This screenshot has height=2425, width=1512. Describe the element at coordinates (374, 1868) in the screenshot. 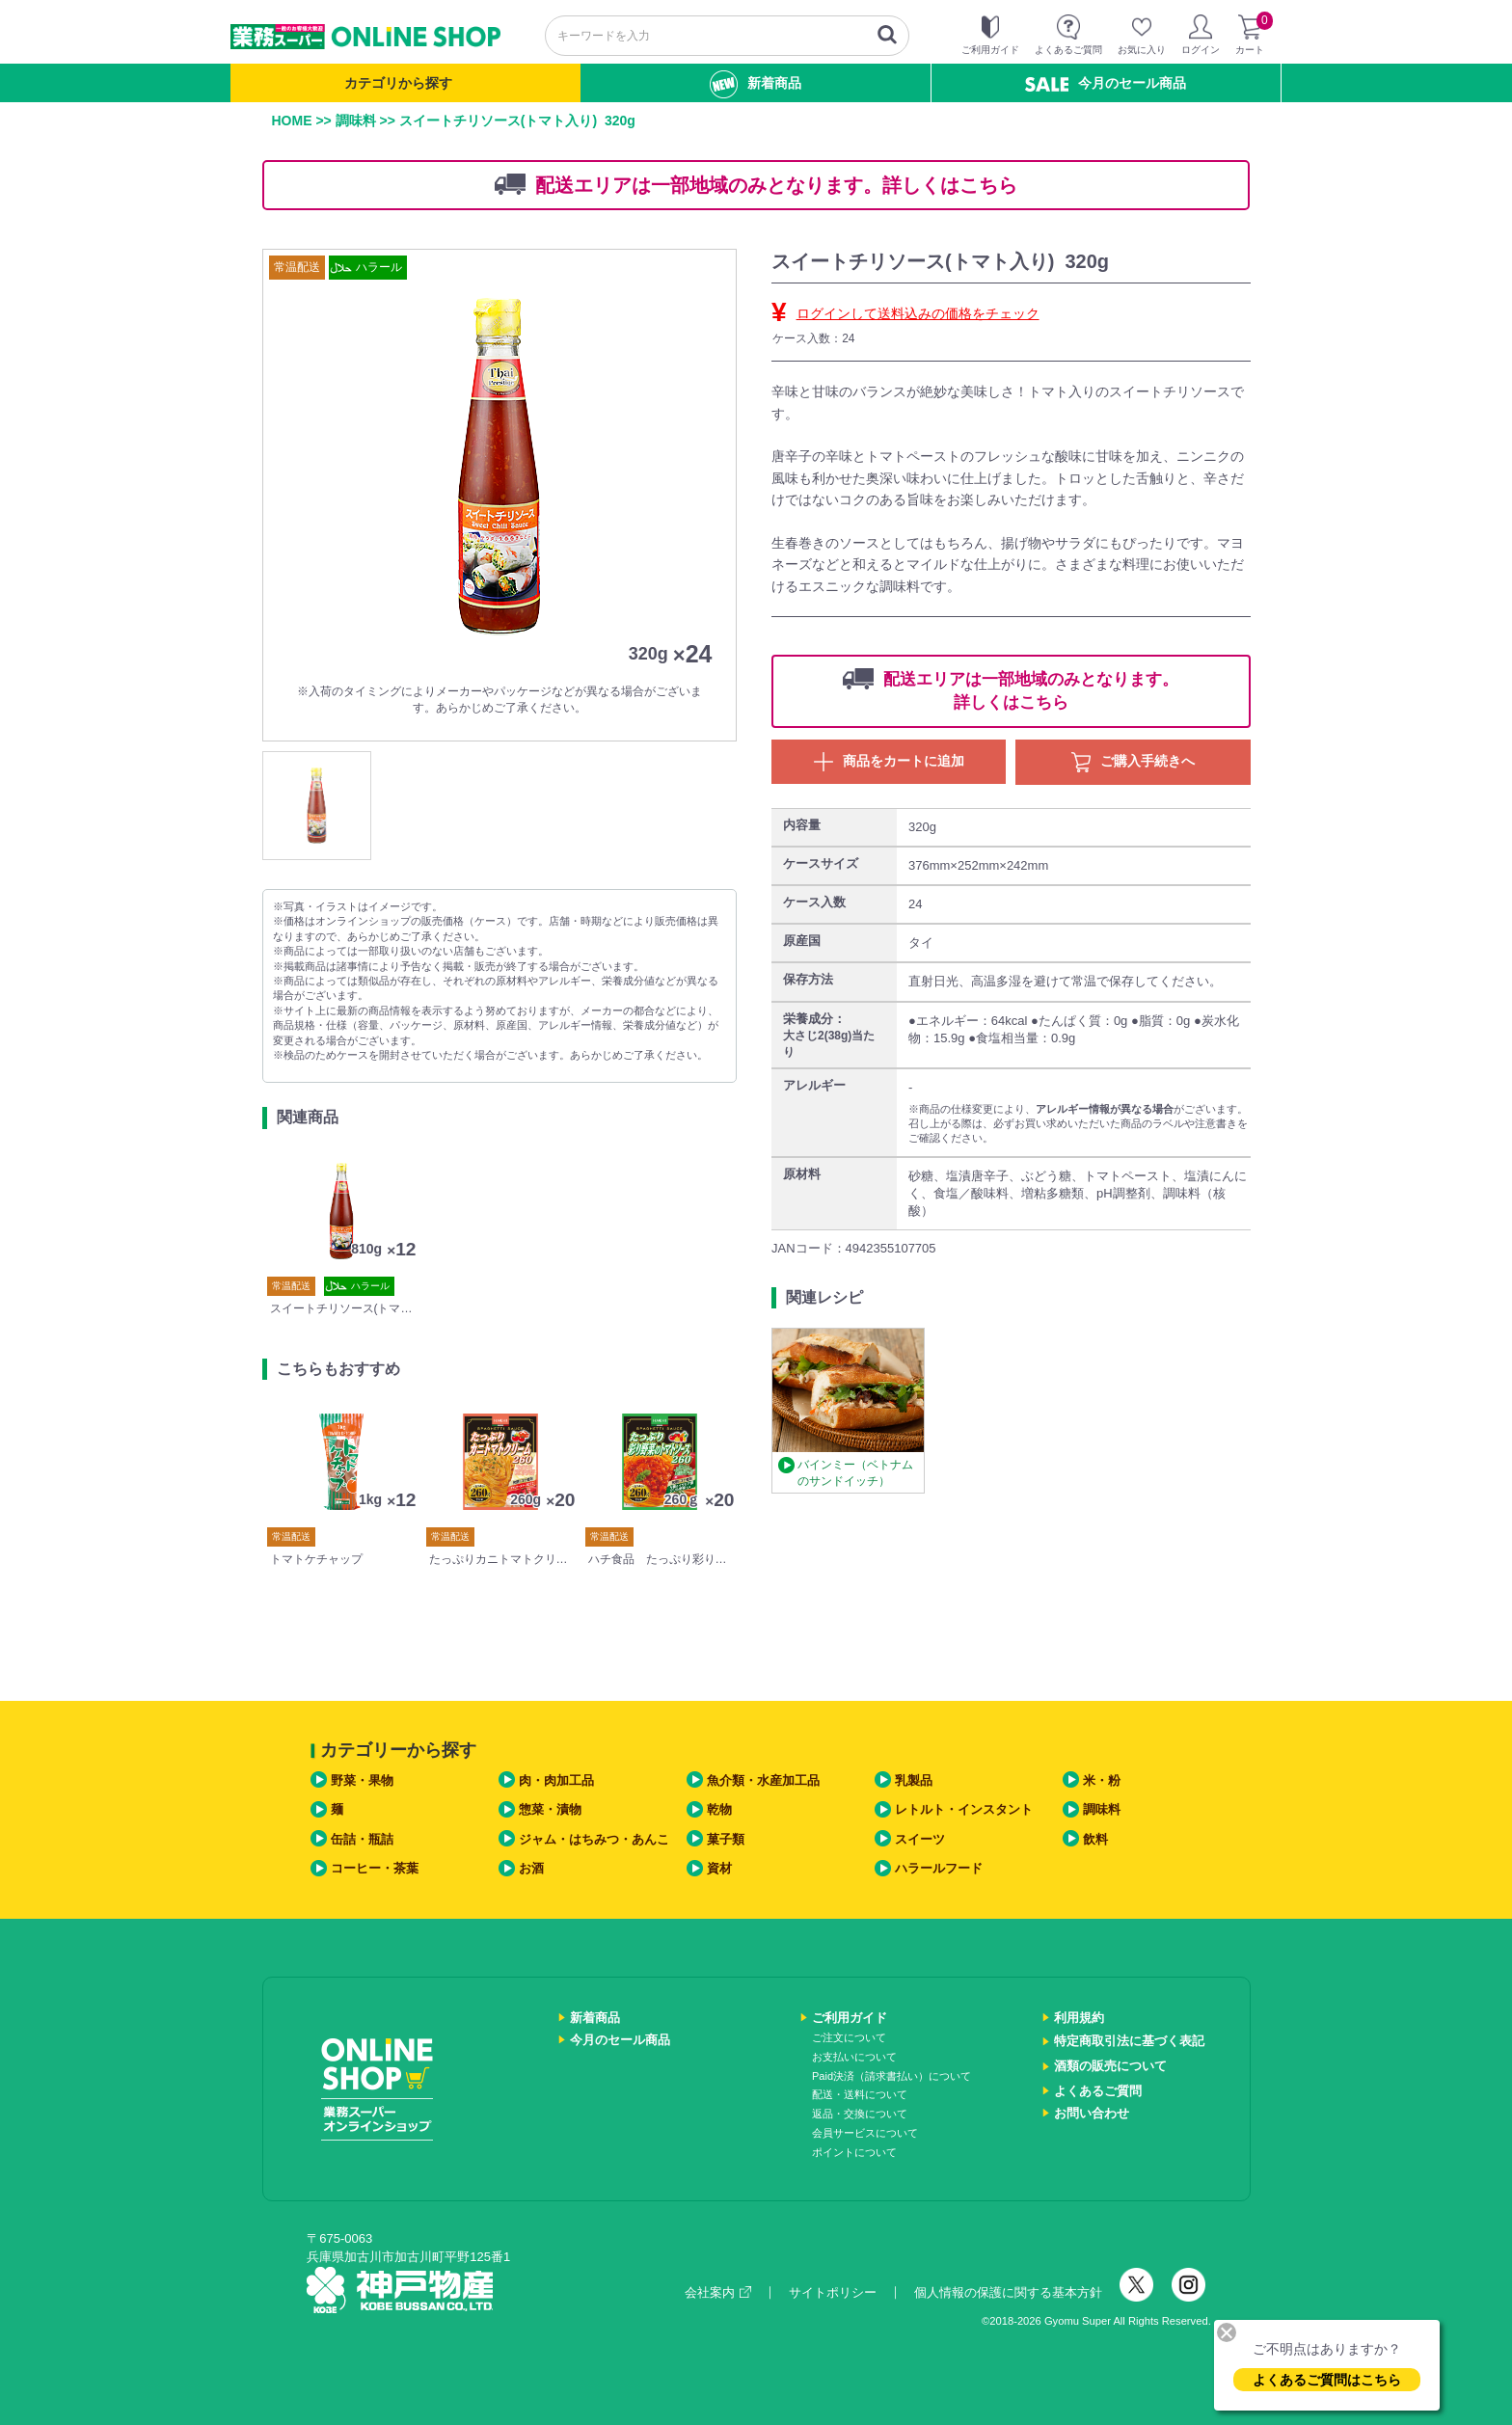

I see `コーヒー・茶葉` at that location.